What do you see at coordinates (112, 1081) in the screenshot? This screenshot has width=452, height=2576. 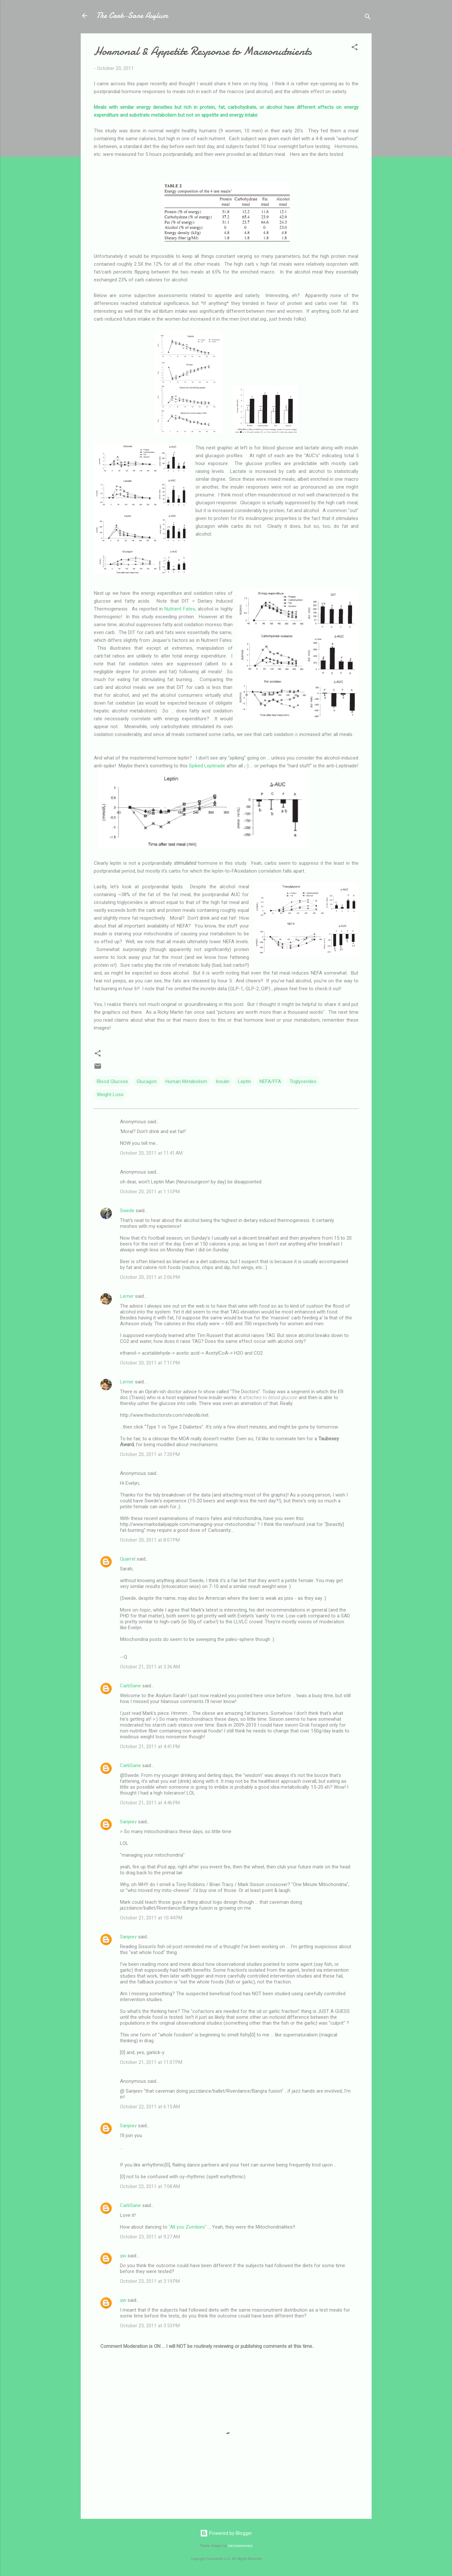 I see `Blood Glucose` at bounding box center [112, 1081].